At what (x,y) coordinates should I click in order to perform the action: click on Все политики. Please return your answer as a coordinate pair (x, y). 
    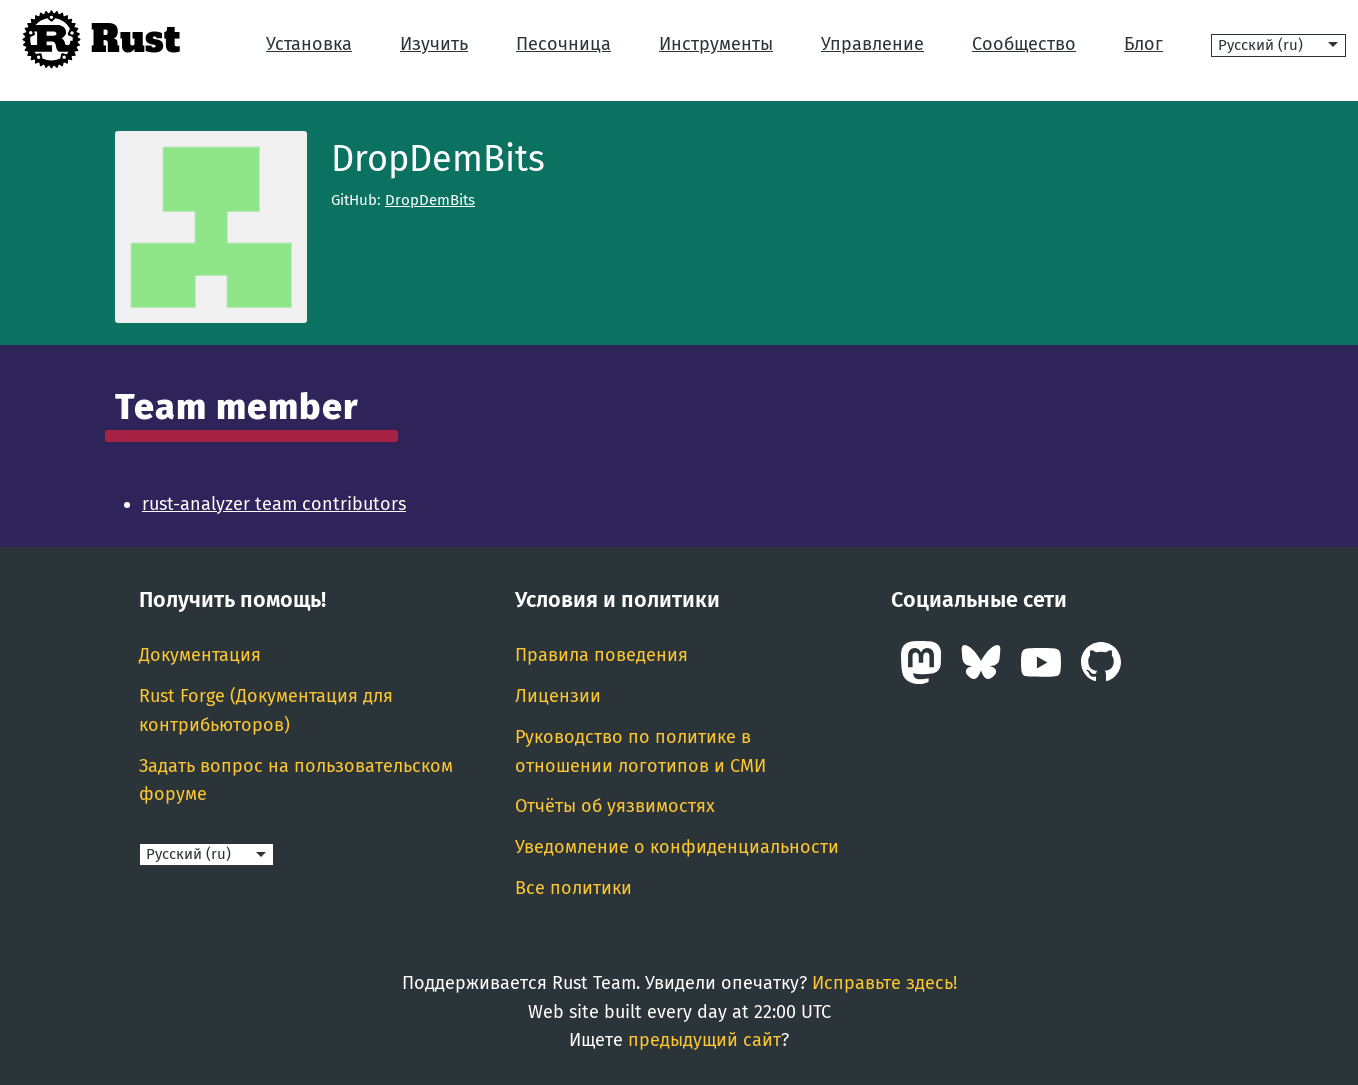
    Looking at the image, I should click on (573, 888).